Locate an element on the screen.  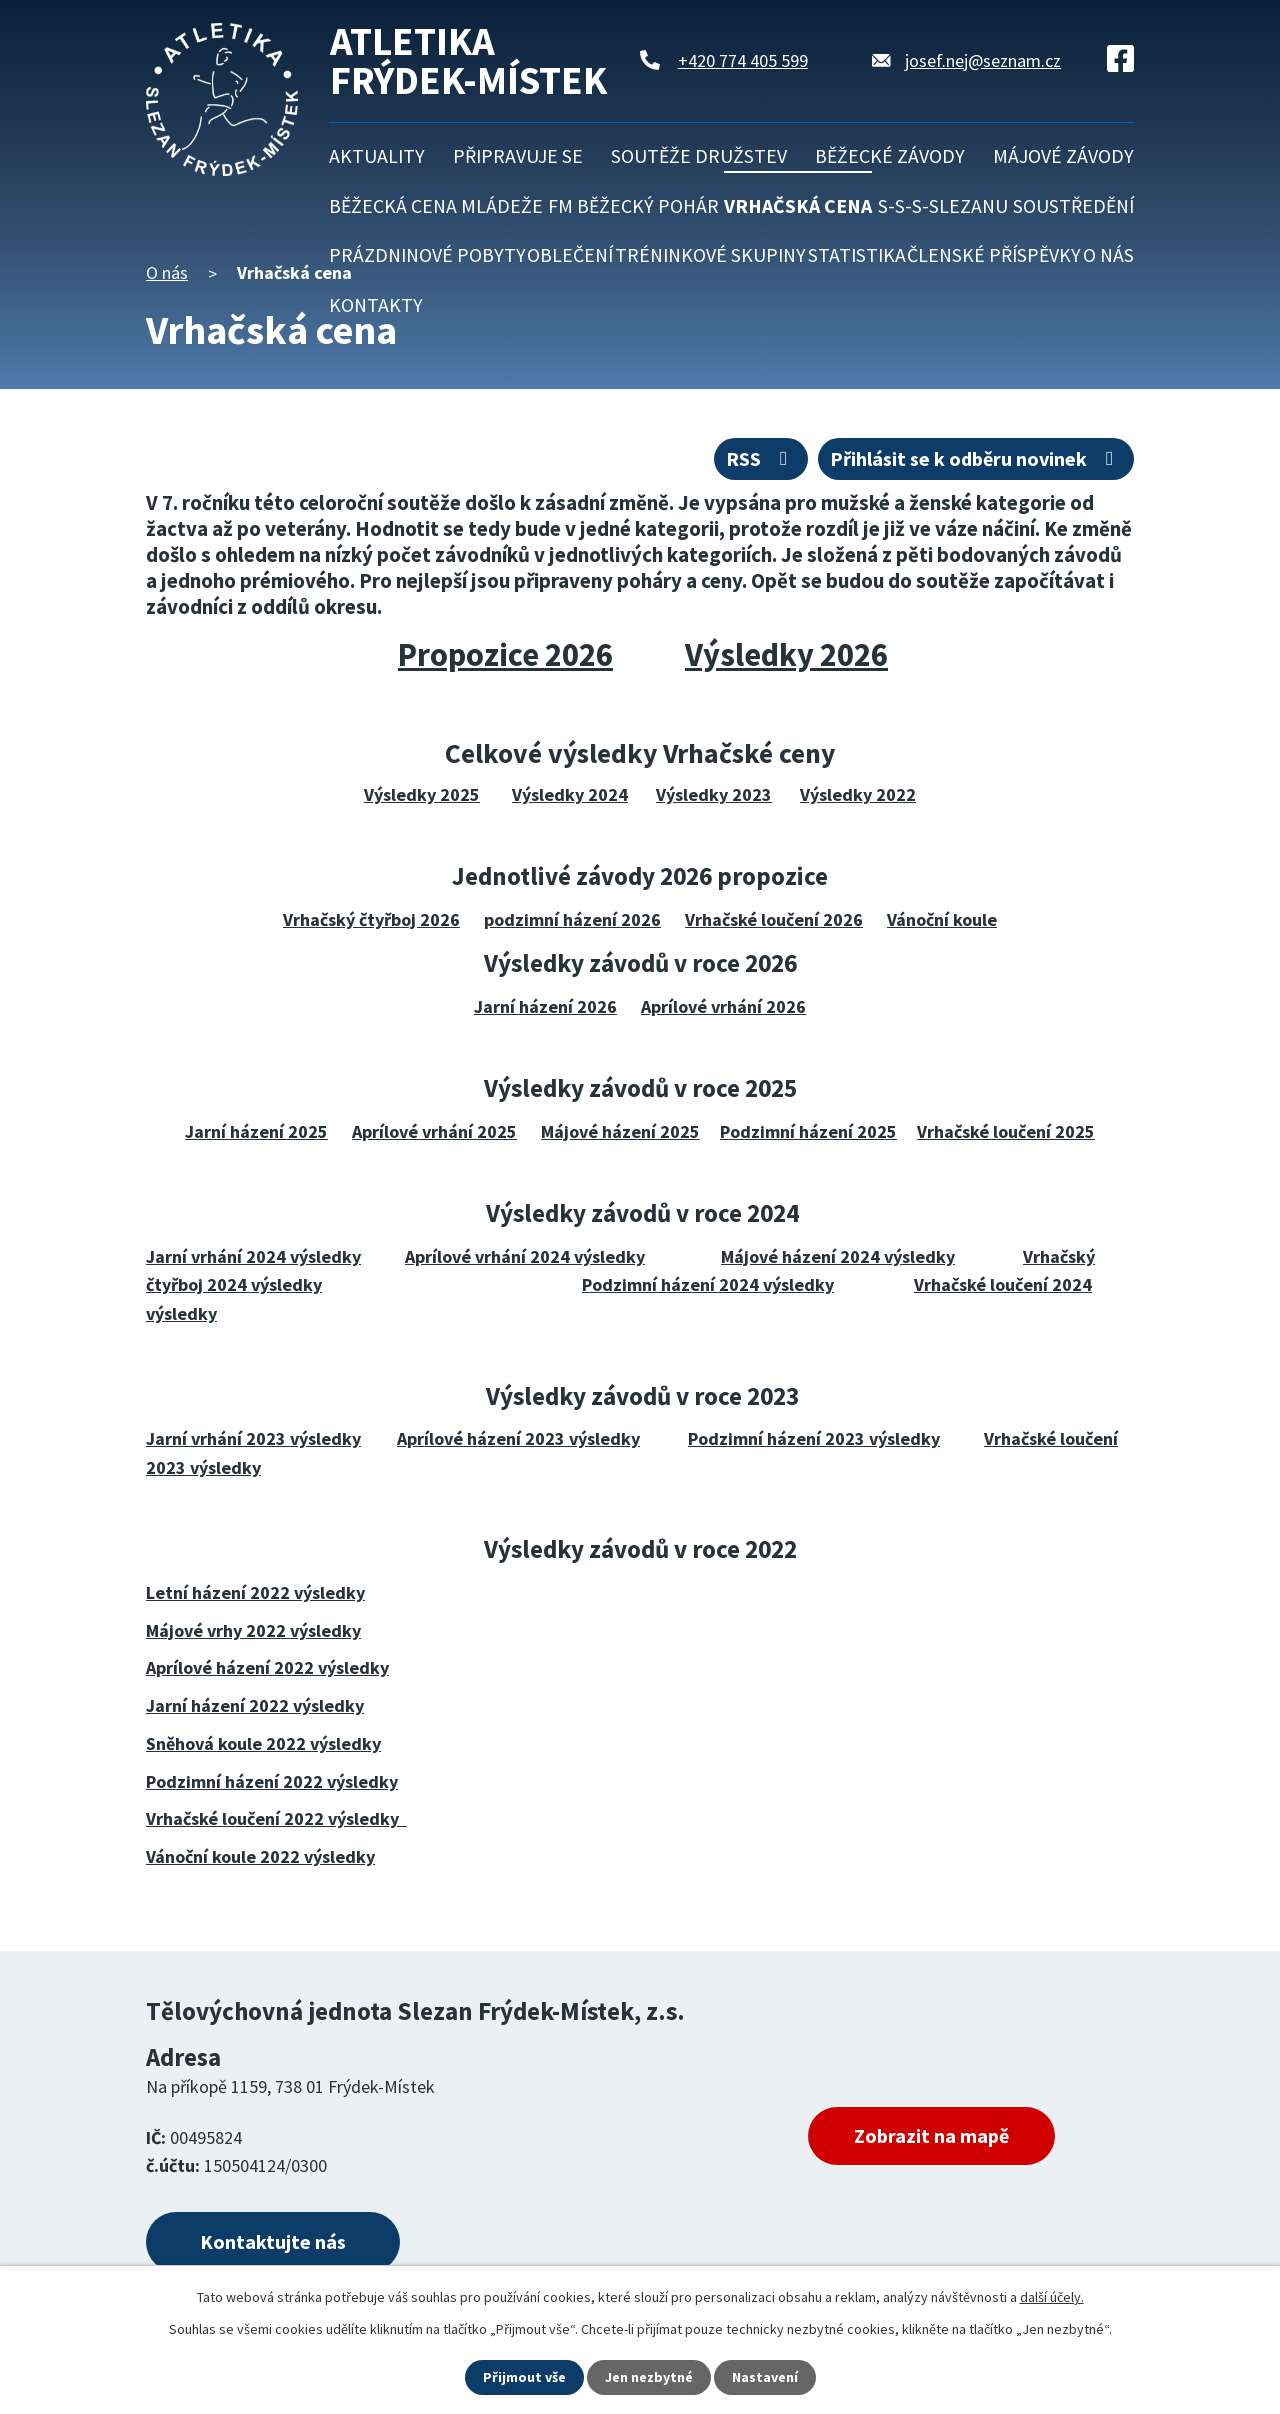
Nastavení [Otevřít nastavení cookies] is located at coordinates (765, 2377).